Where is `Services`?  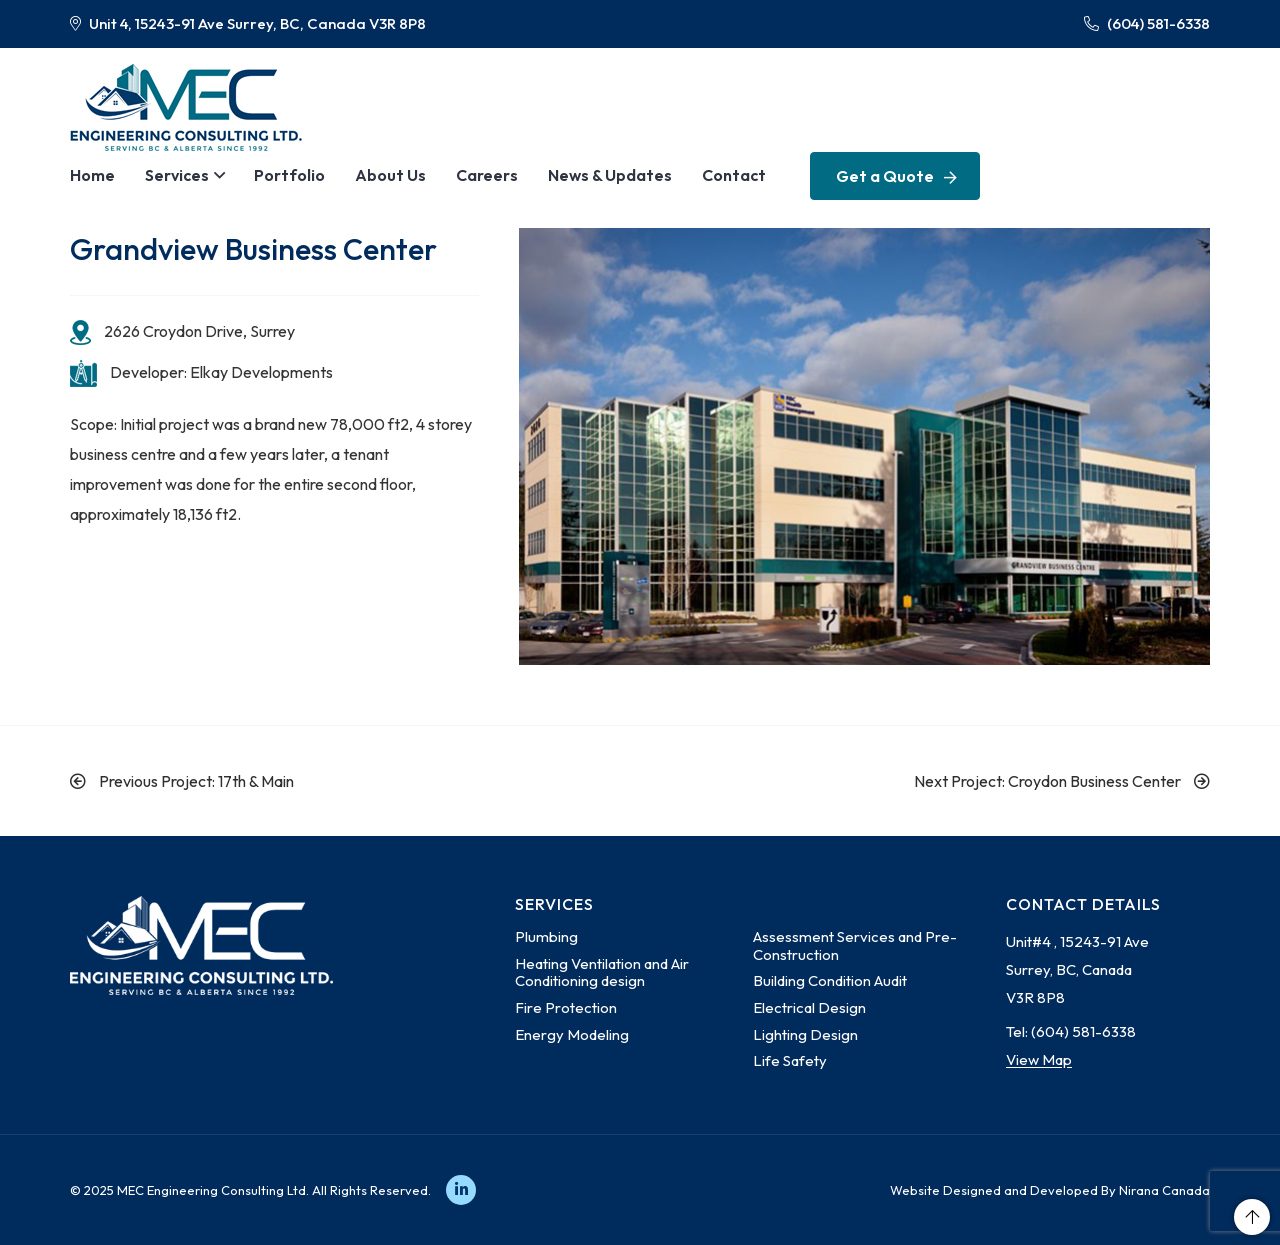
Services is located at coordinates (177, 175).